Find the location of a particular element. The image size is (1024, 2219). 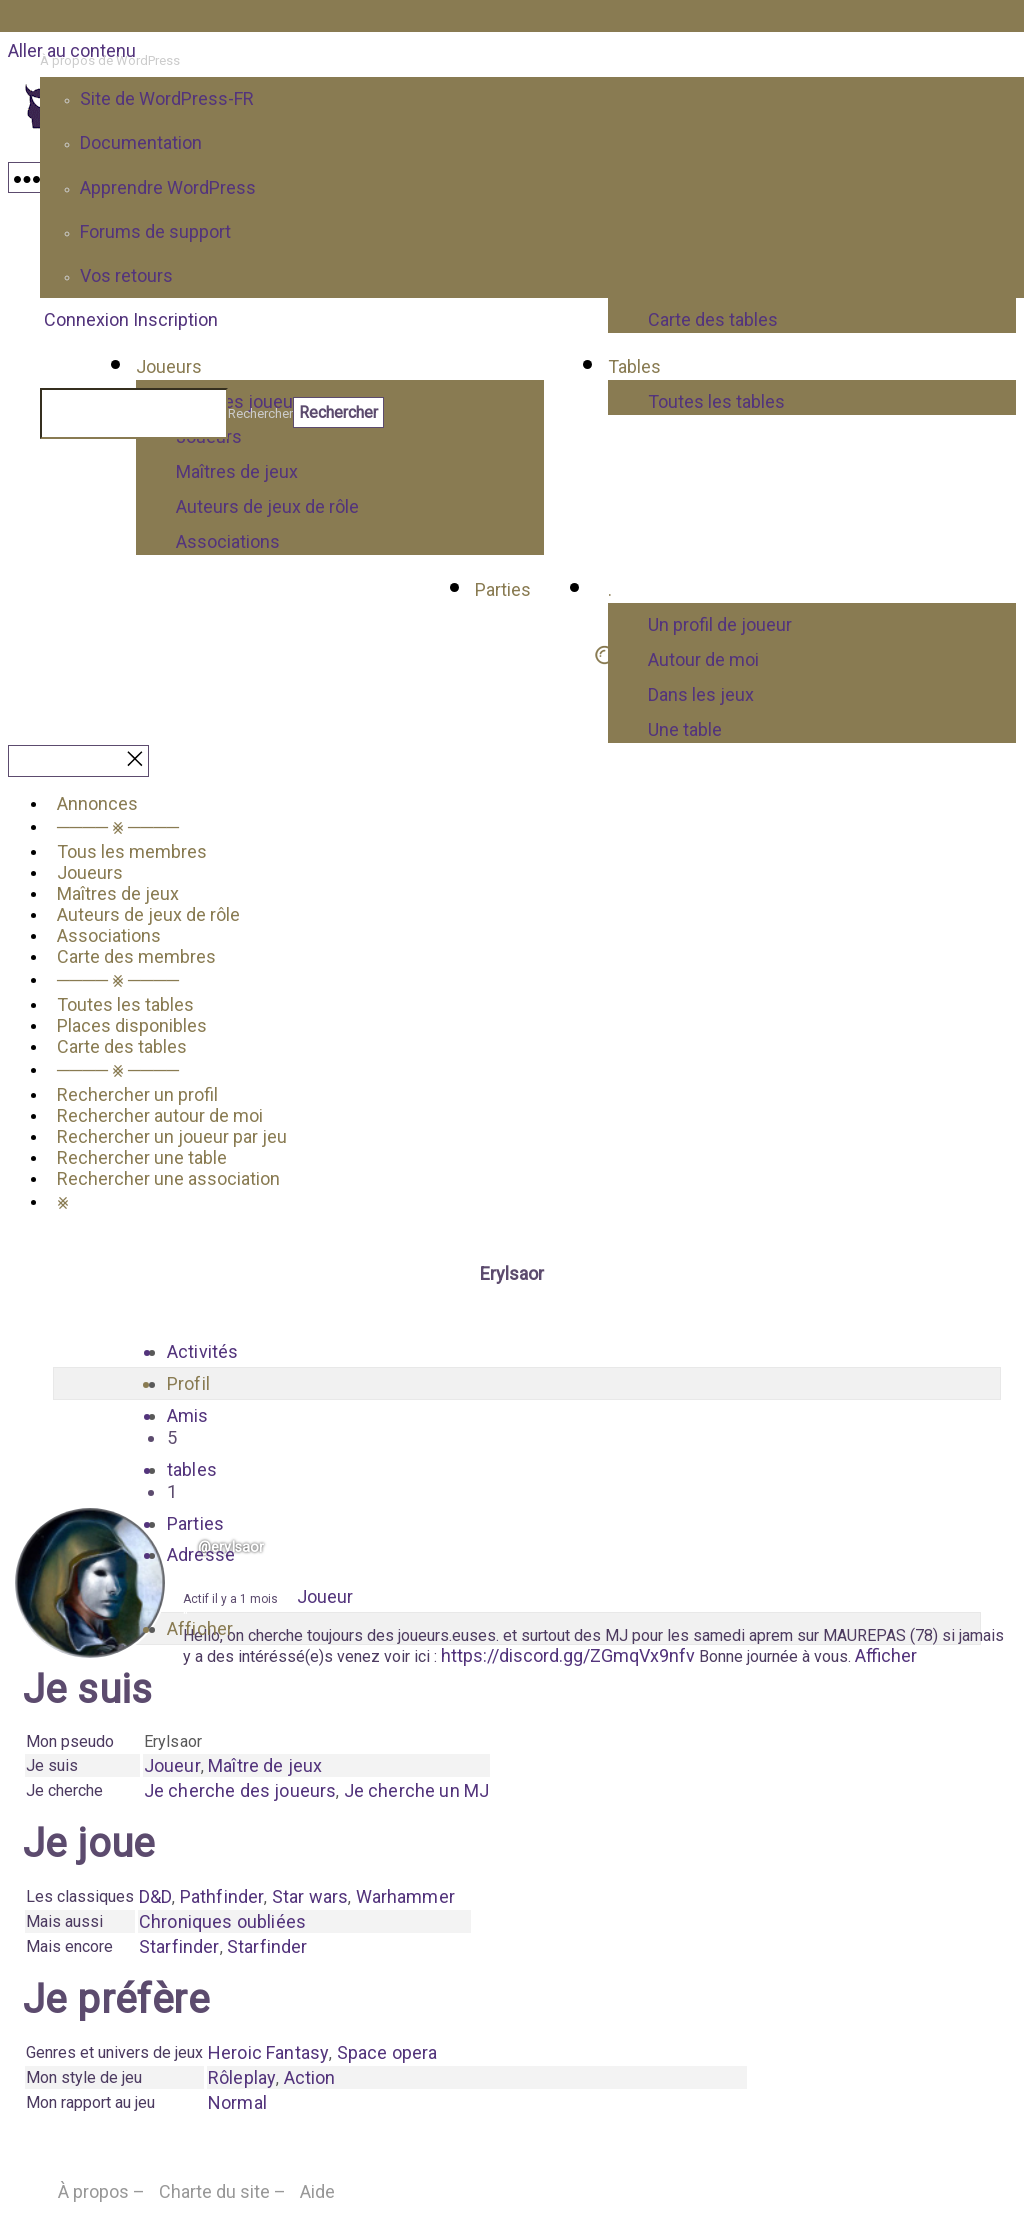

Profil is located at coordinates (188, 1383).